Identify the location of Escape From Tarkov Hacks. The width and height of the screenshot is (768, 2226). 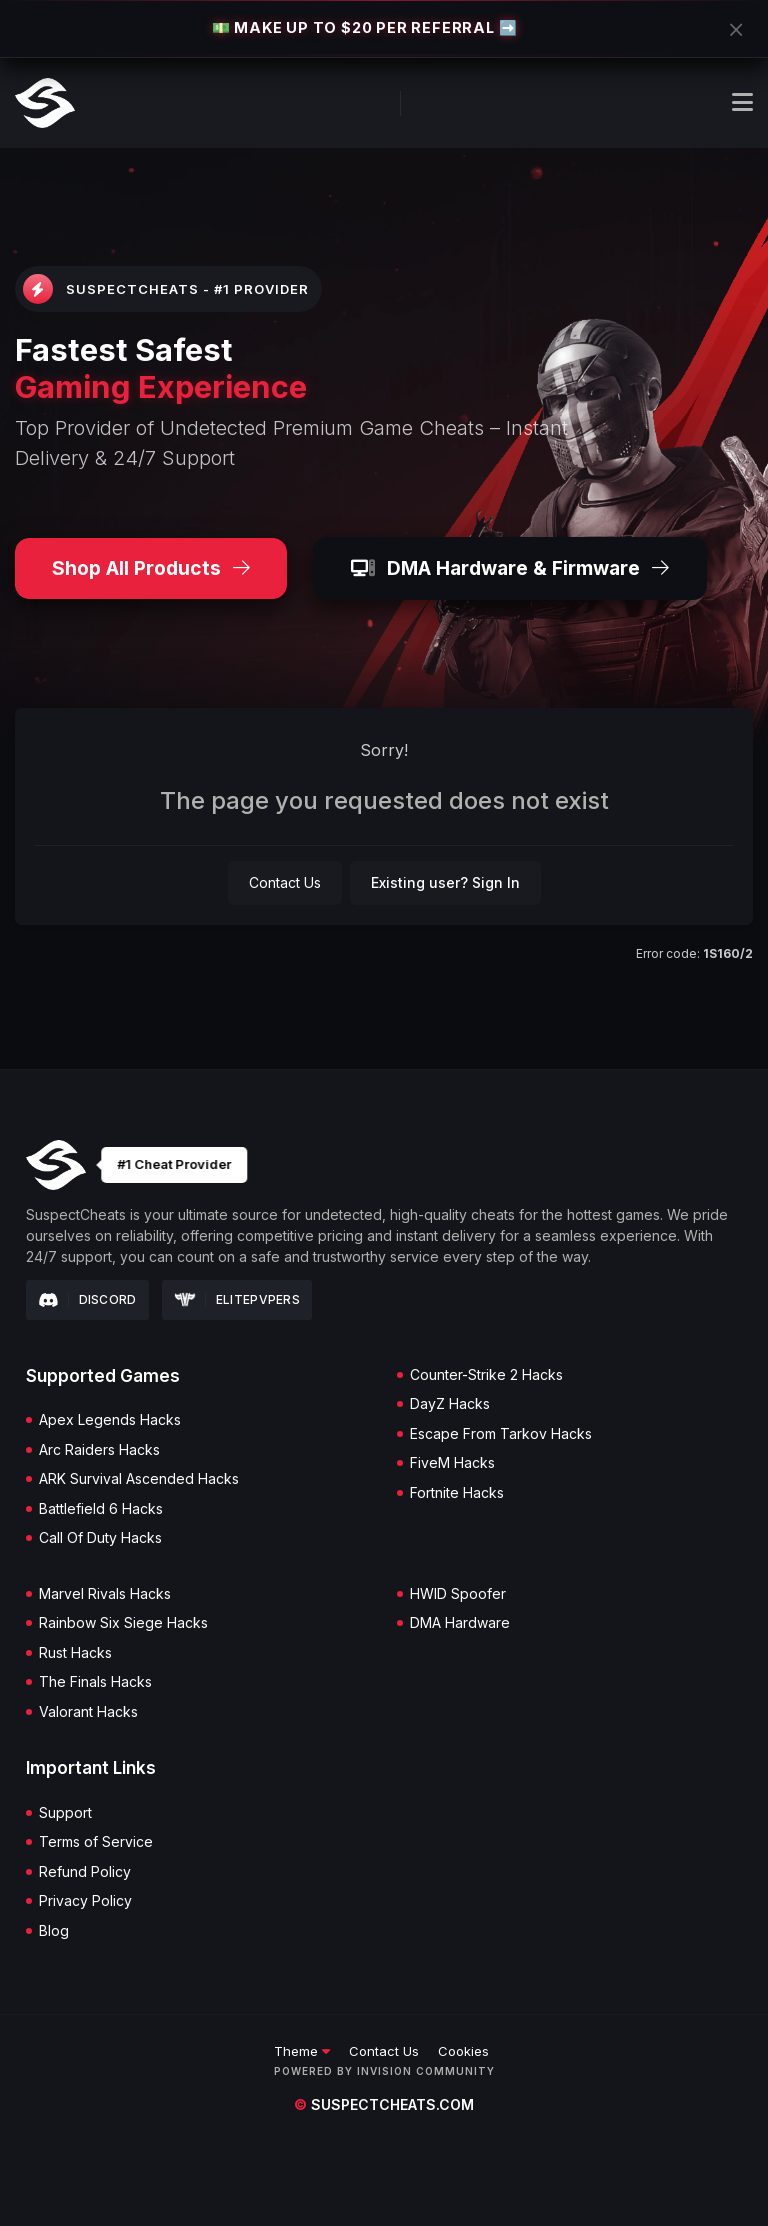
(501, 1434).